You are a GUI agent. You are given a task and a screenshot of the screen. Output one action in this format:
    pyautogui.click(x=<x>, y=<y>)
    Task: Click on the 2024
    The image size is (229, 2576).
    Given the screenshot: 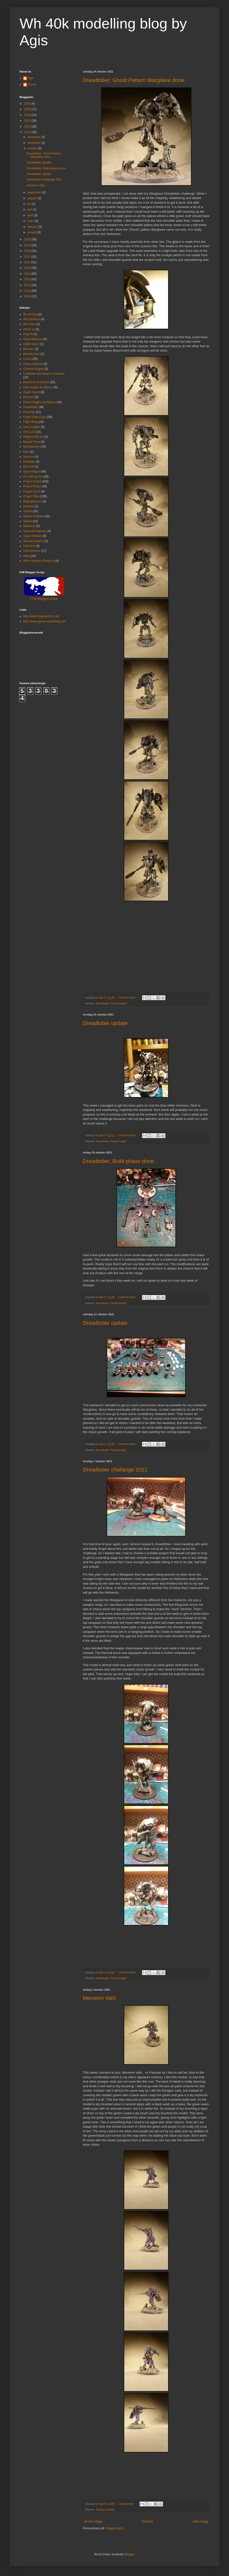 What is the action you would take?
    pyautogui.click(x=27, y=115)
    